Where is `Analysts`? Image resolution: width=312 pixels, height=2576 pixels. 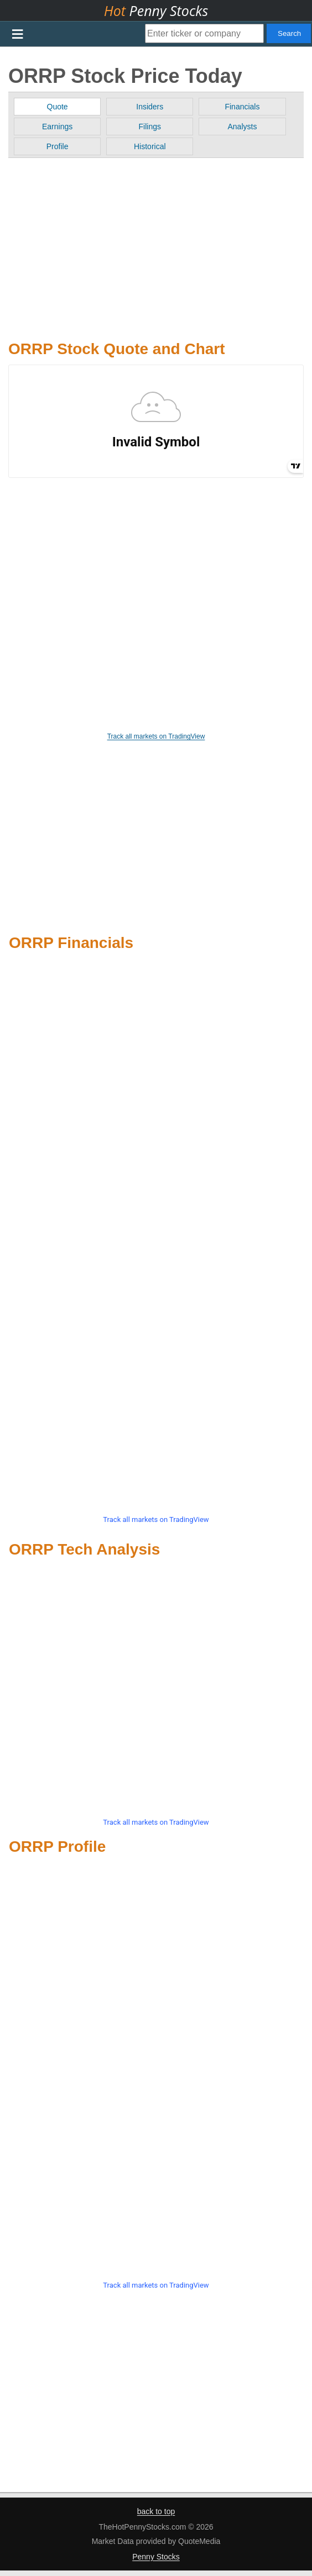
Analysts is located at coordinates (242, 126).